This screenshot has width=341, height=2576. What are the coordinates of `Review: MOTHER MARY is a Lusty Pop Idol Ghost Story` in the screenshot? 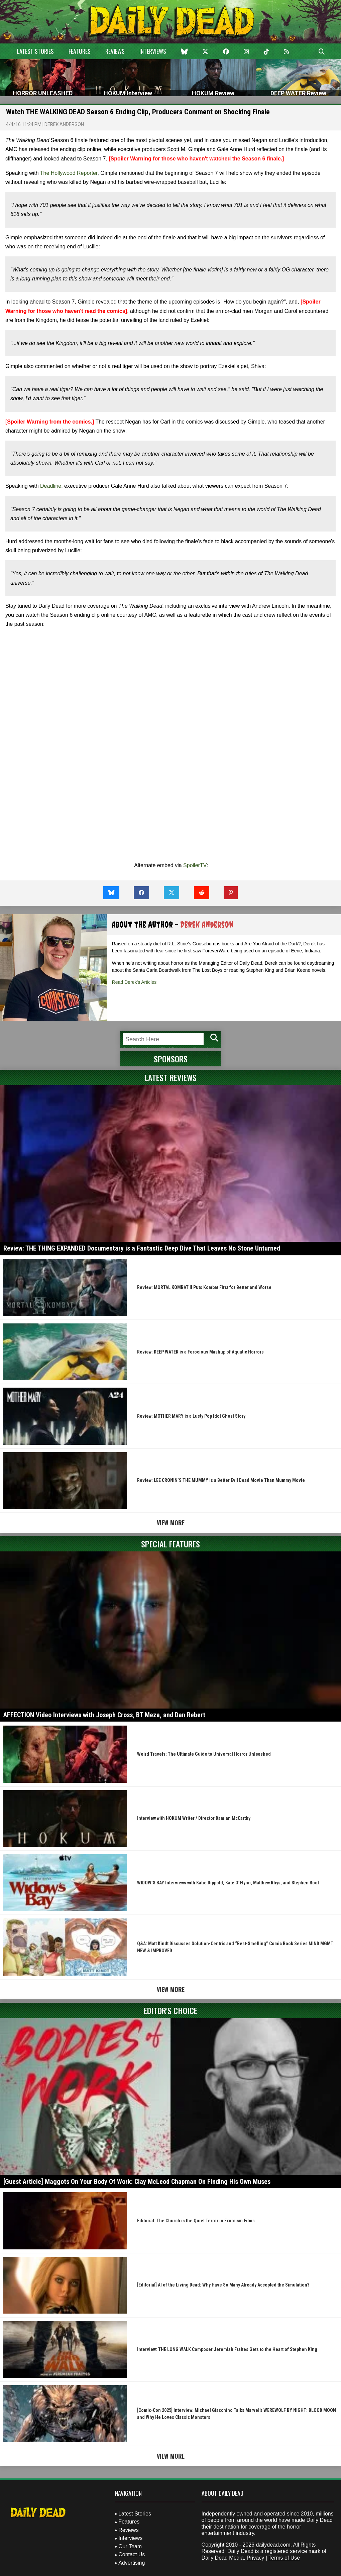 It's located at (191, 1416).